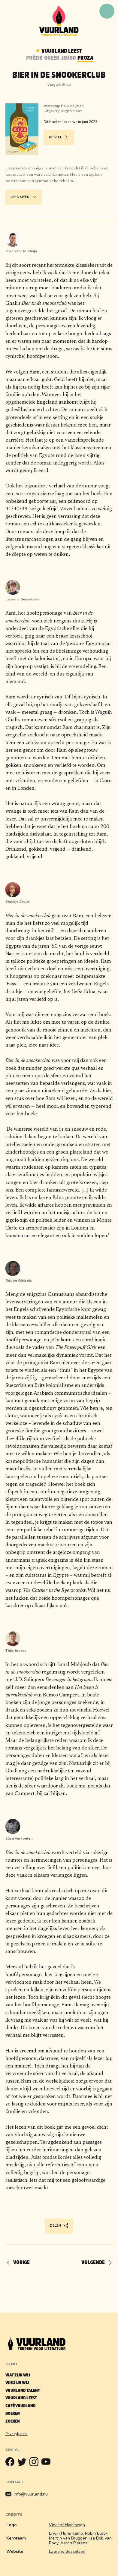 Image resolution: width=118 pixels, height=2576 pixels. I want to click on Zoeken, so click(12, 2421).